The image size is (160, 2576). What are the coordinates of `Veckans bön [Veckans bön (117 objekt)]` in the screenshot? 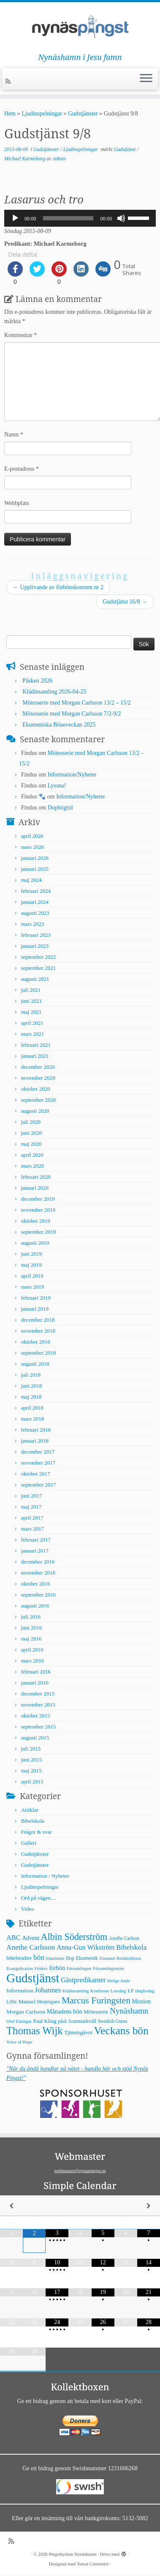 It's located at (121, 2031).